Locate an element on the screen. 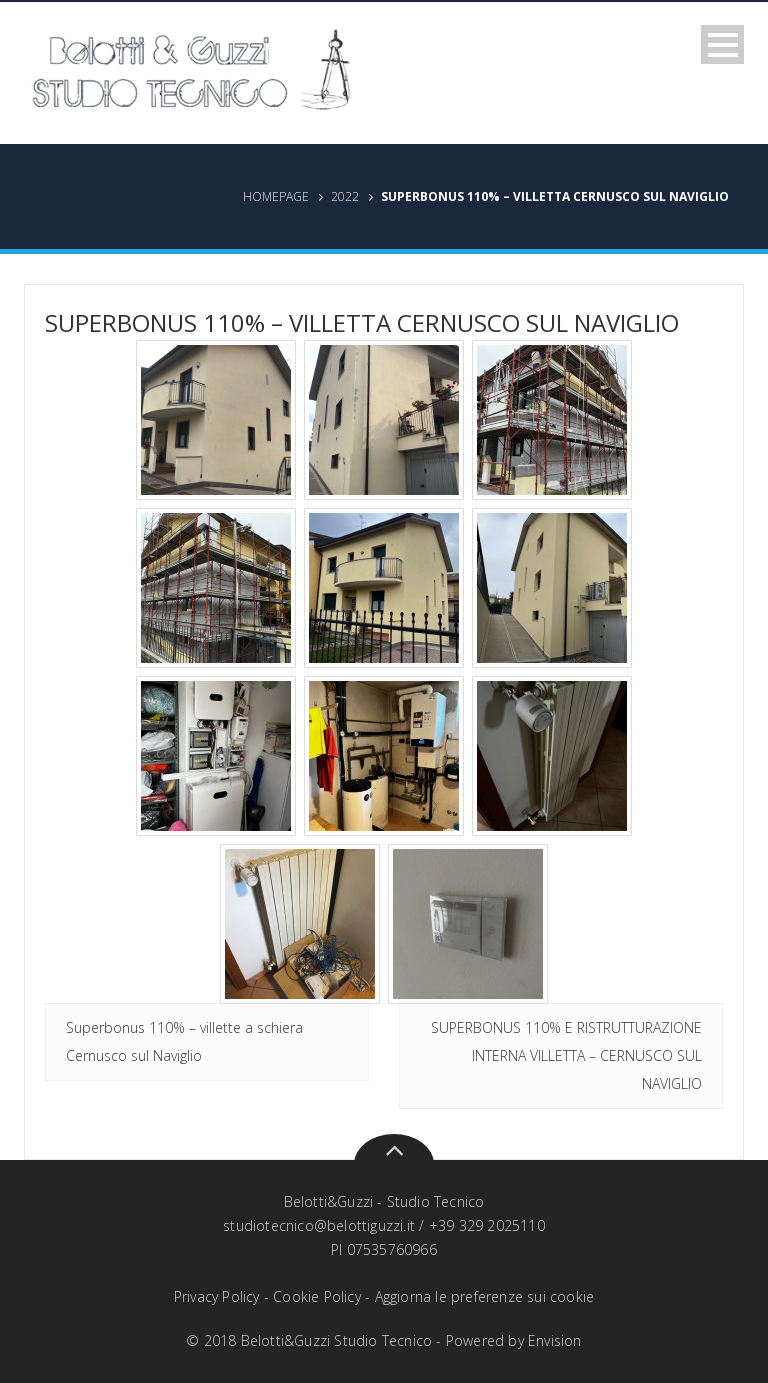  Aggiorna le preferenze sui cookie is located at coordinates (485, 1296).